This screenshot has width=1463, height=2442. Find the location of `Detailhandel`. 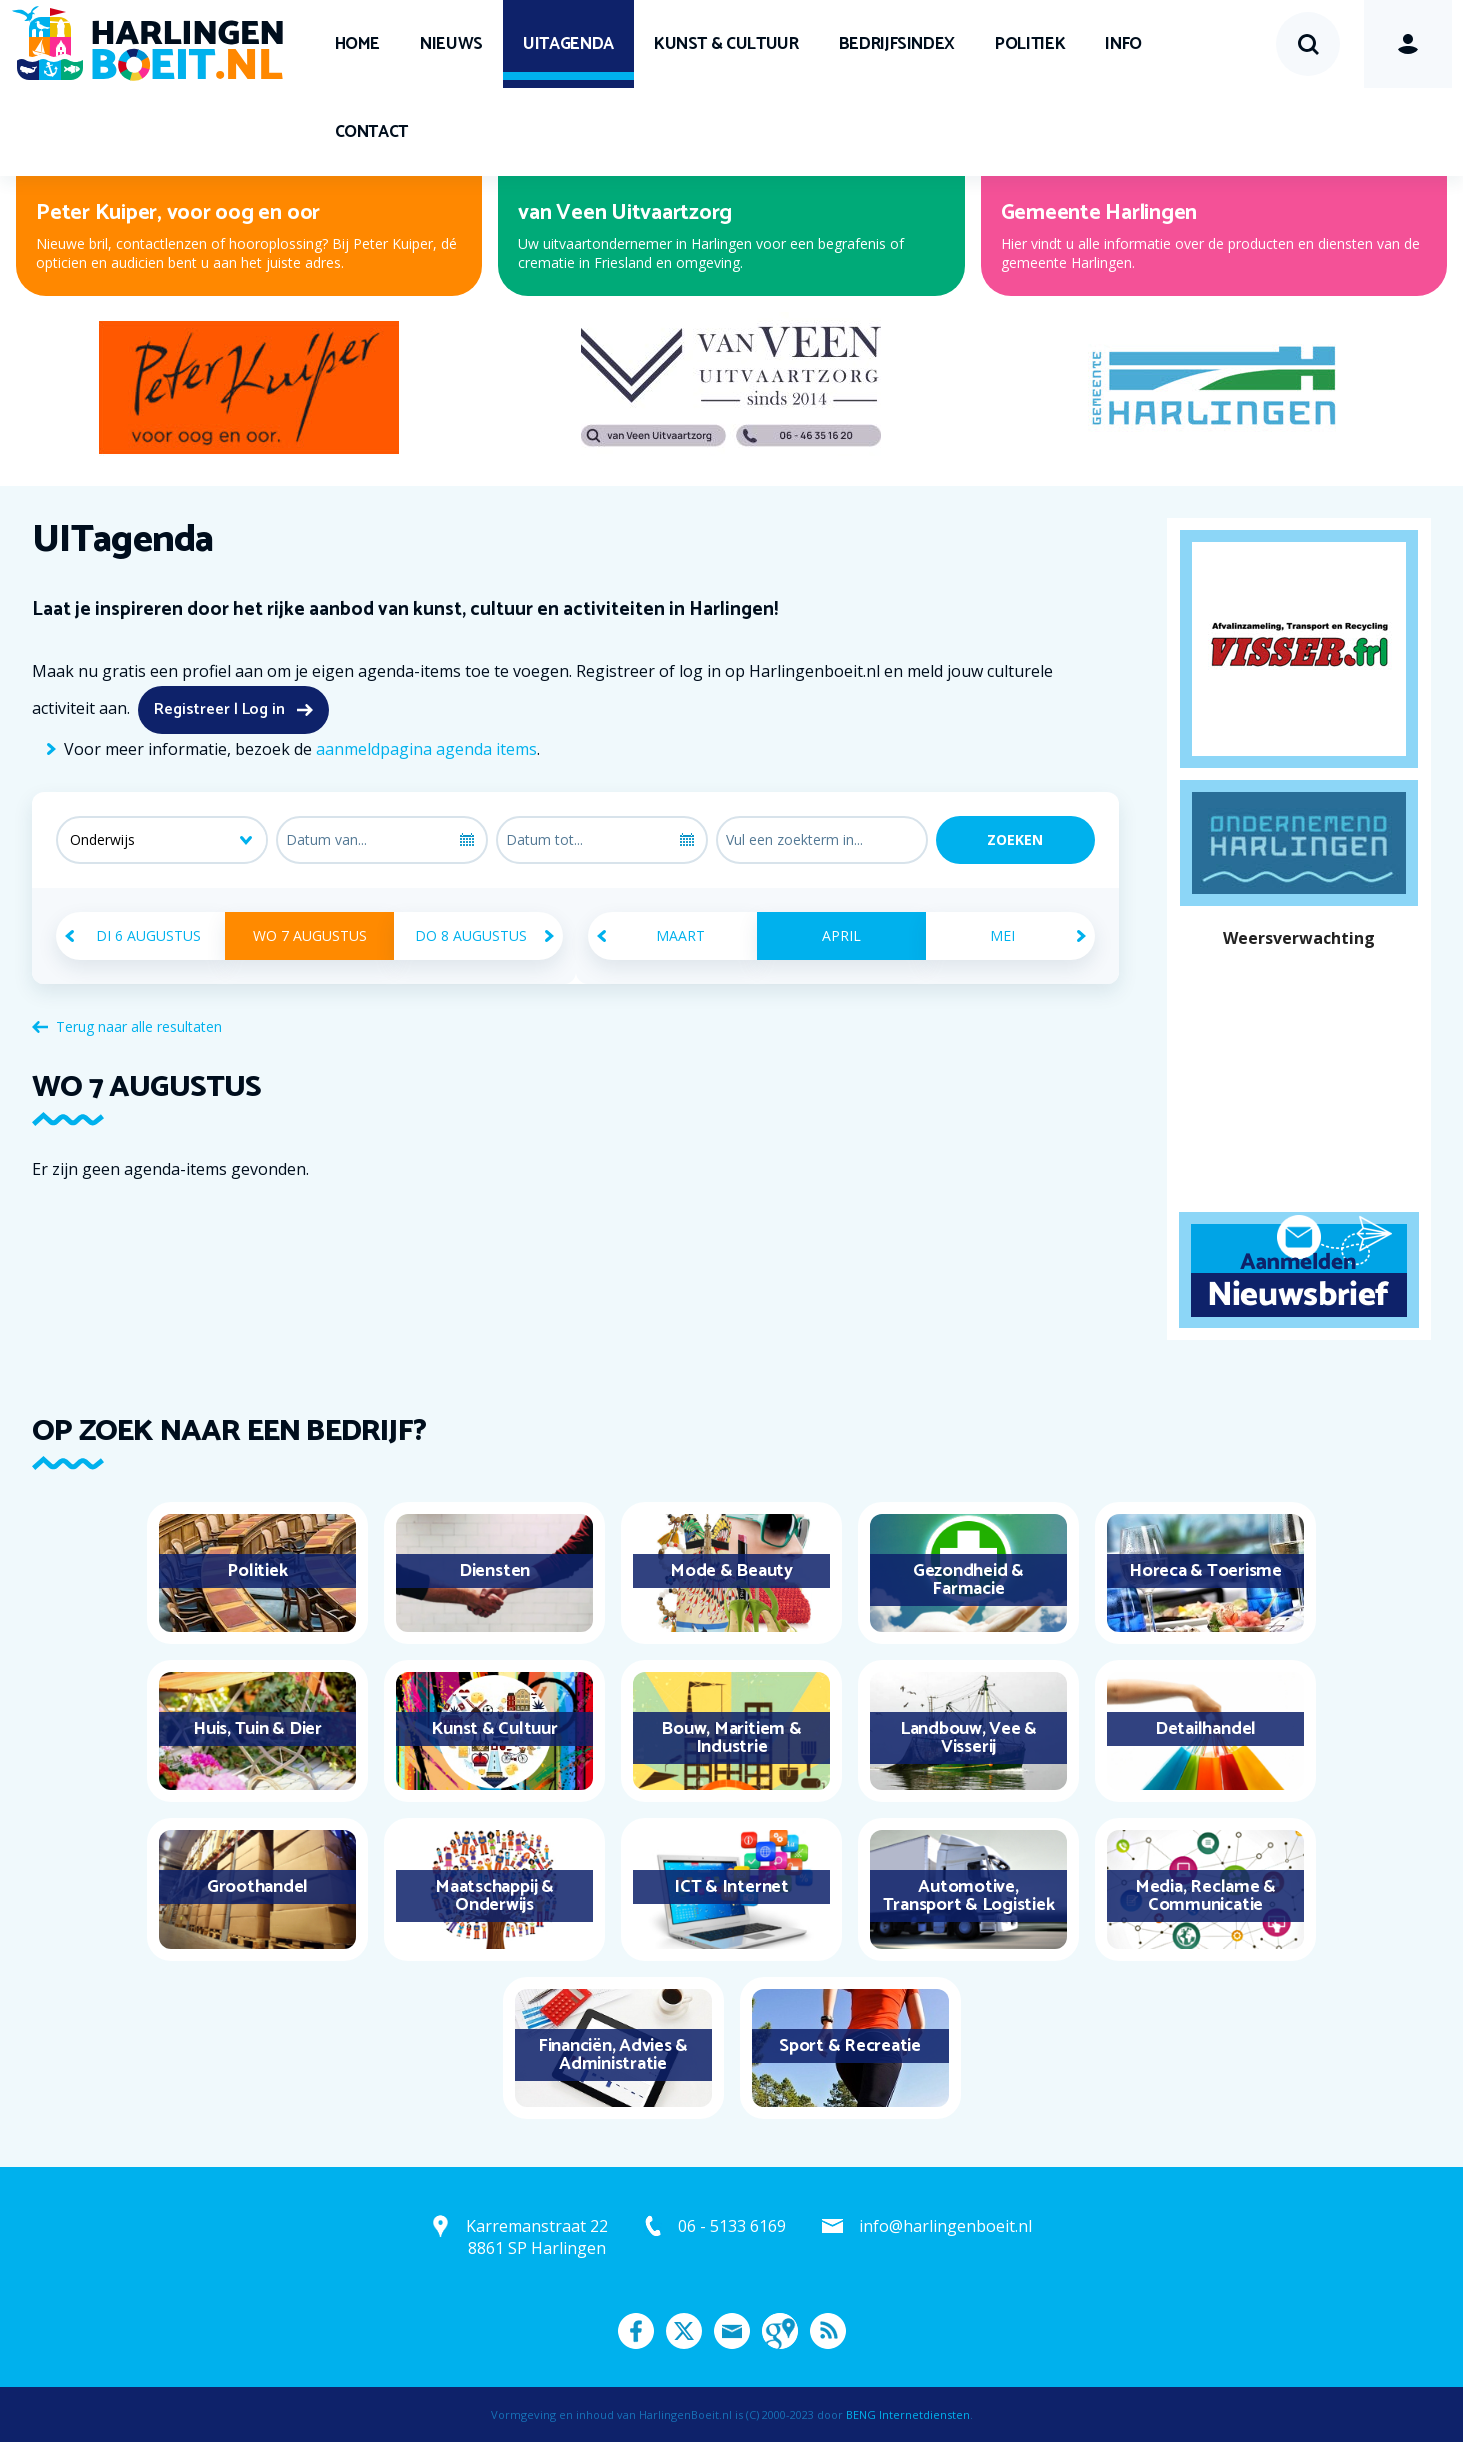

Detailhandel is located at coordinates (1205, 1729).